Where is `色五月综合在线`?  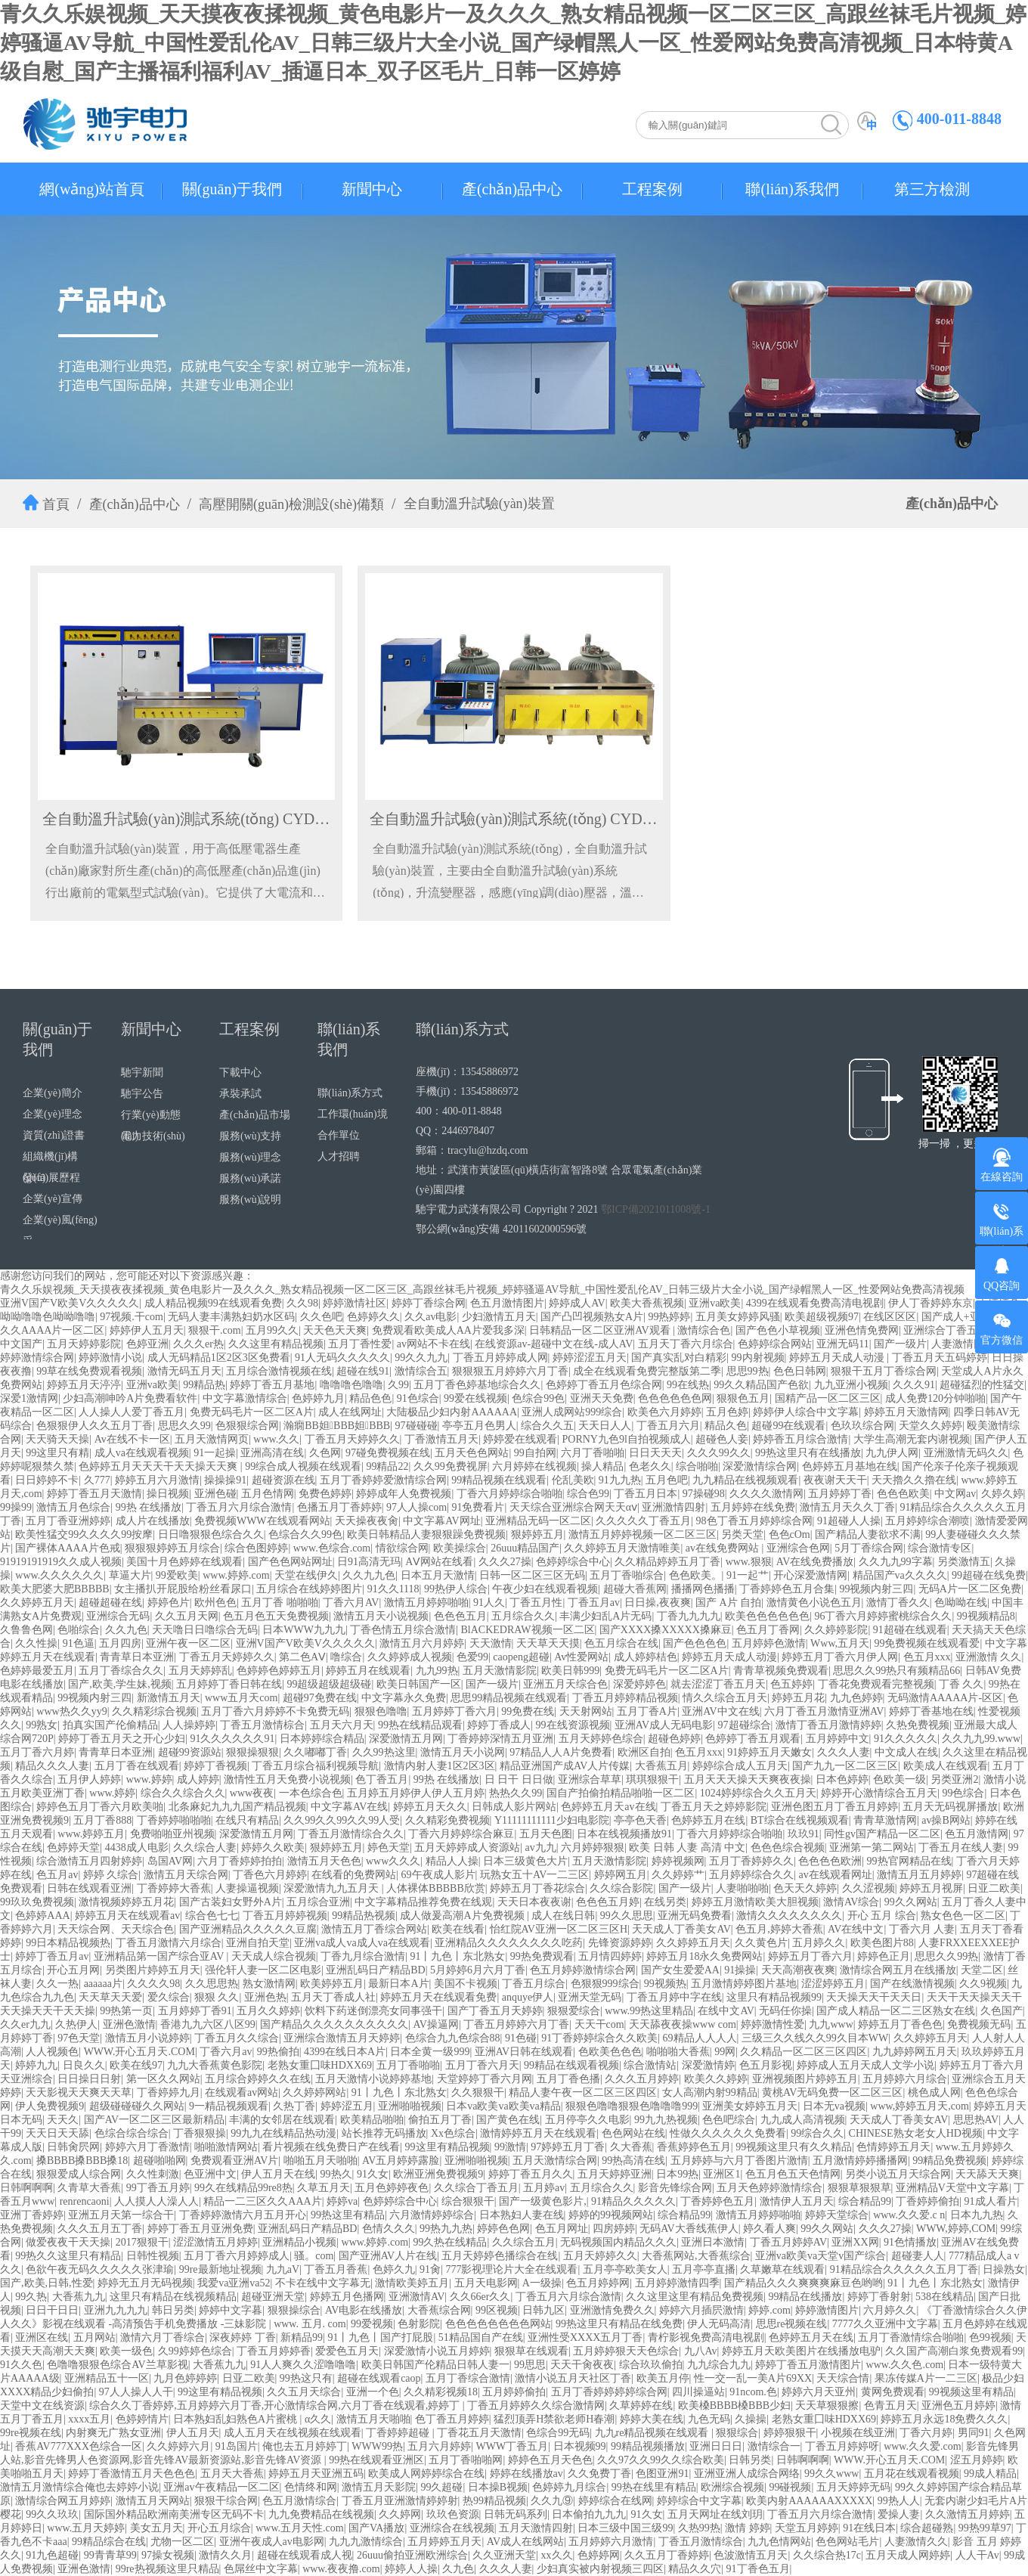
色五月综合在线 is located at coordinates (621, 1643).